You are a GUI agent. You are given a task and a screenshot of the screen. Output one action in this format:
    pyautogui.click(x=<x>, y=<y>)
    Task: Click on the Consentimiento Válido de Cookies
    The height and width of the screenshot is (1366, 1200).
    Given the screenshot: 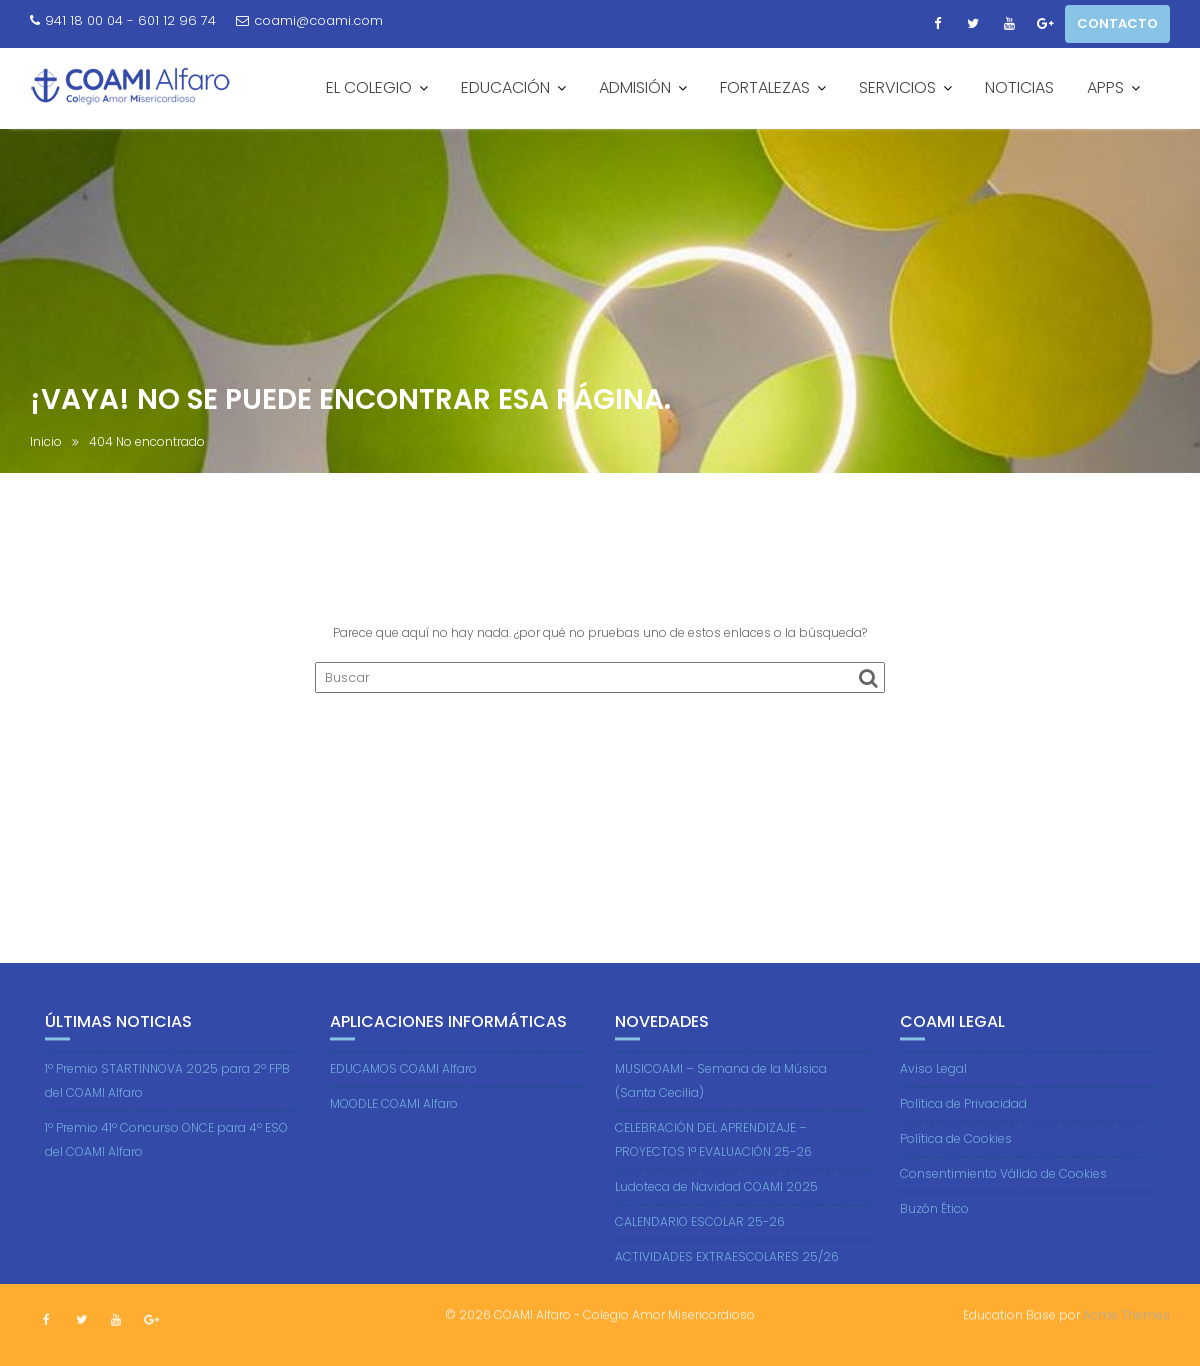 What is the action you would take?
    pyautogui.click(x=1003, y=1199)
    